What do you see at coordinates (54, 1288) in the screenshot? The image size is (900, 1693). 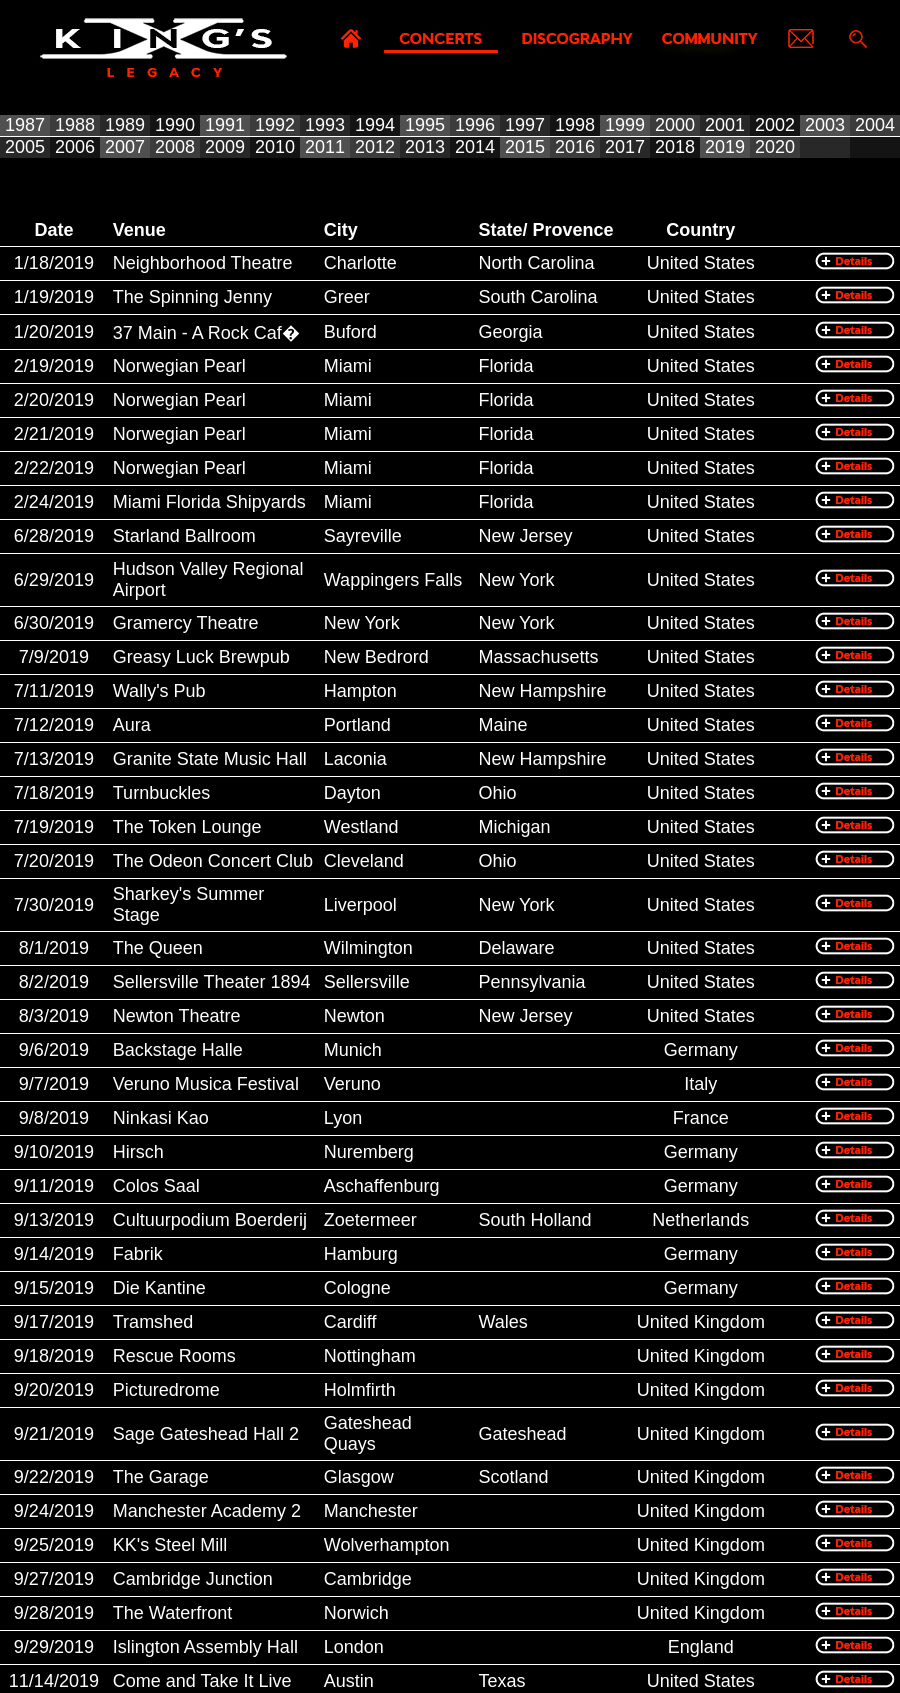 I see `9/15/2019` at bounding box center [54, 1288].